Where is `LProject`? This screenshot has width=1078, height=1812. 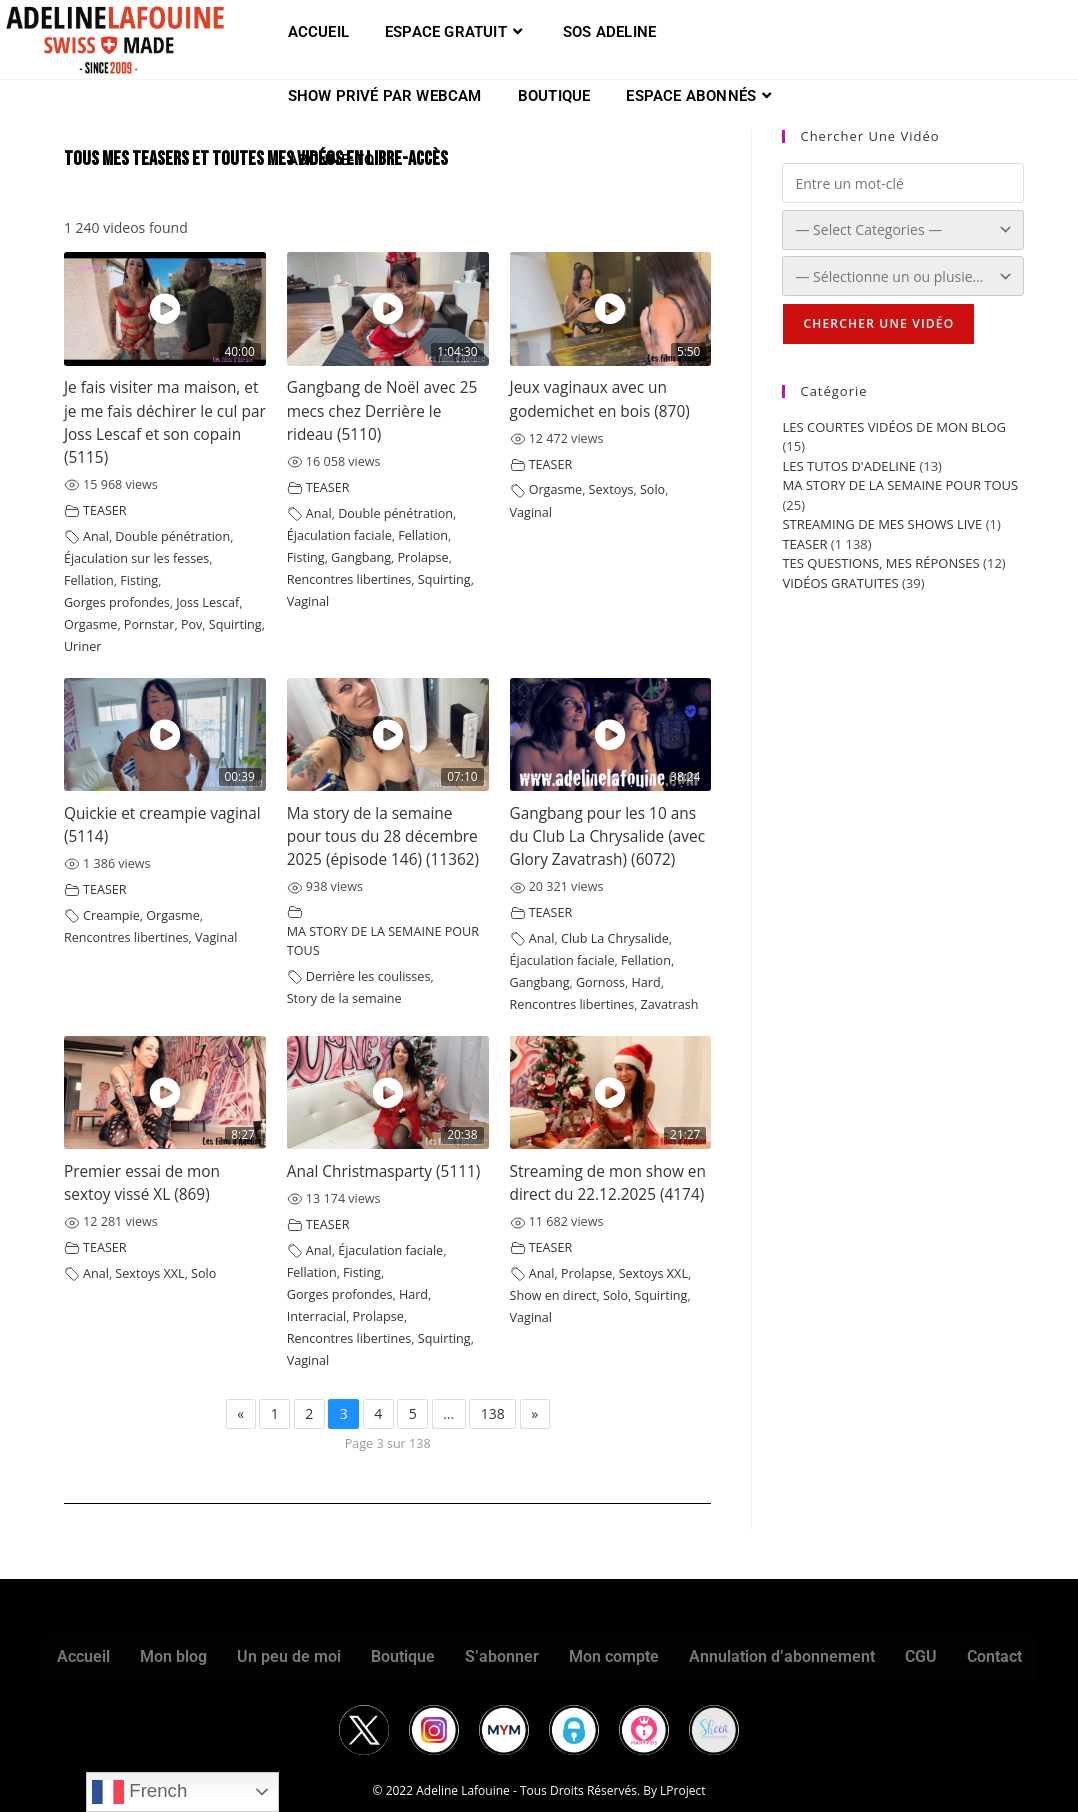 LProject is located at coordinates (682, 1790).